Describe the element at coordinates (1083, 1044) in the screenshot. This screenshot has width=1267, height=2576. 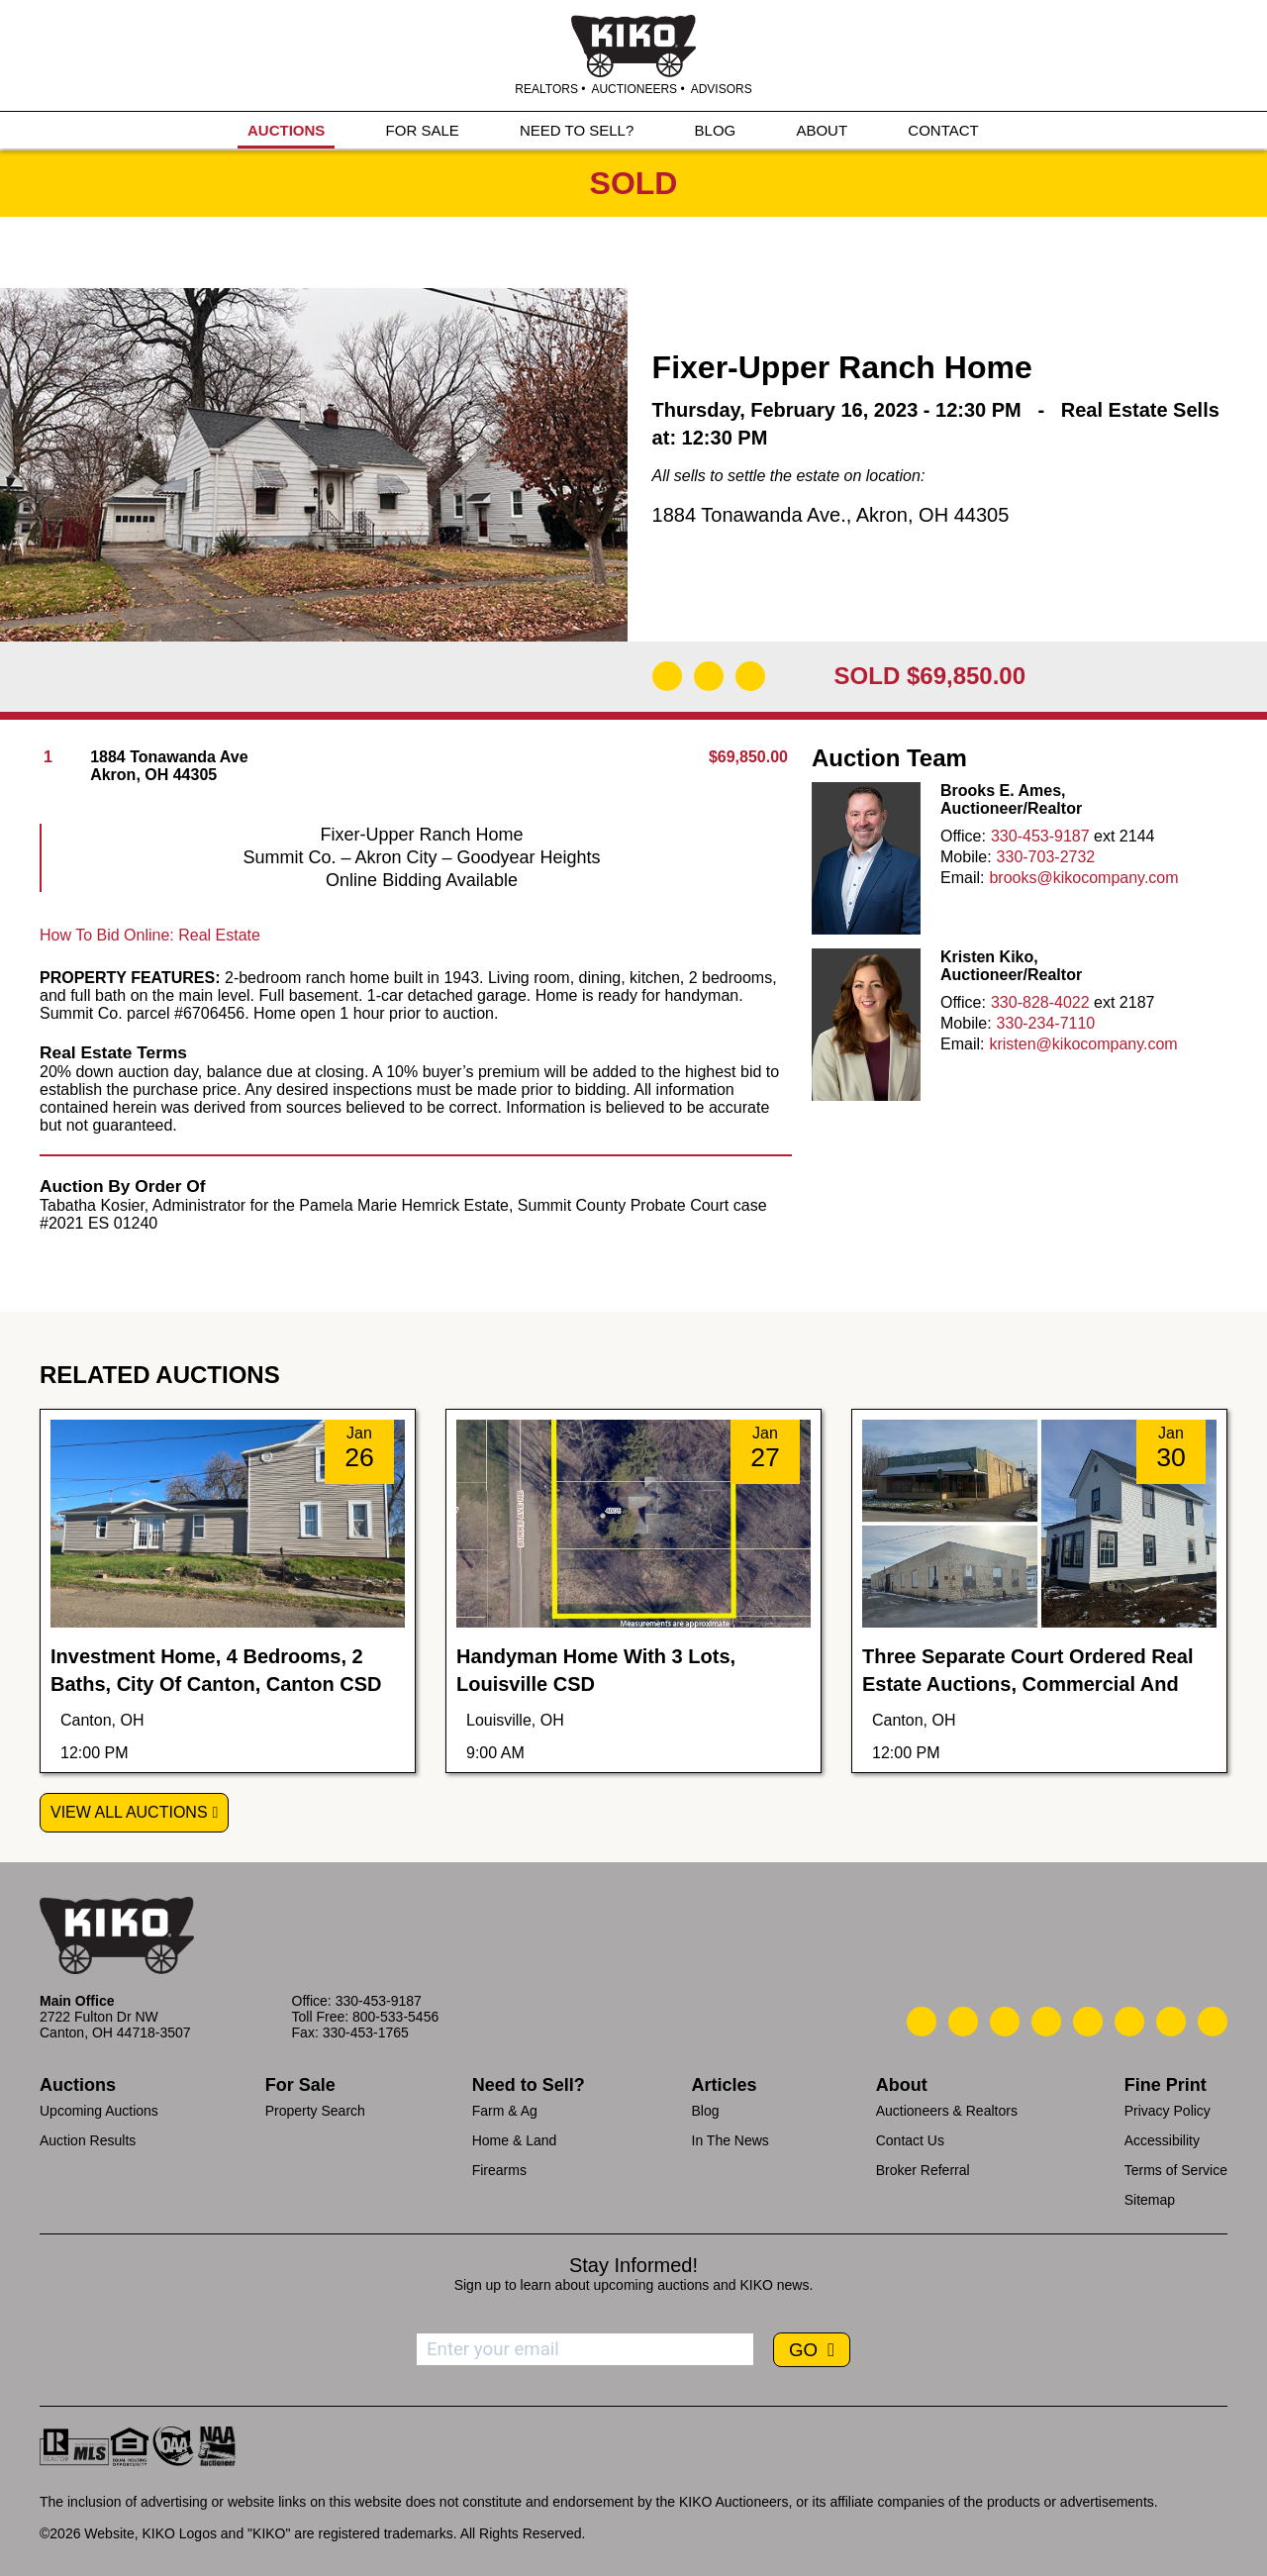
I see `kristen@kikocompany.com` at that location.